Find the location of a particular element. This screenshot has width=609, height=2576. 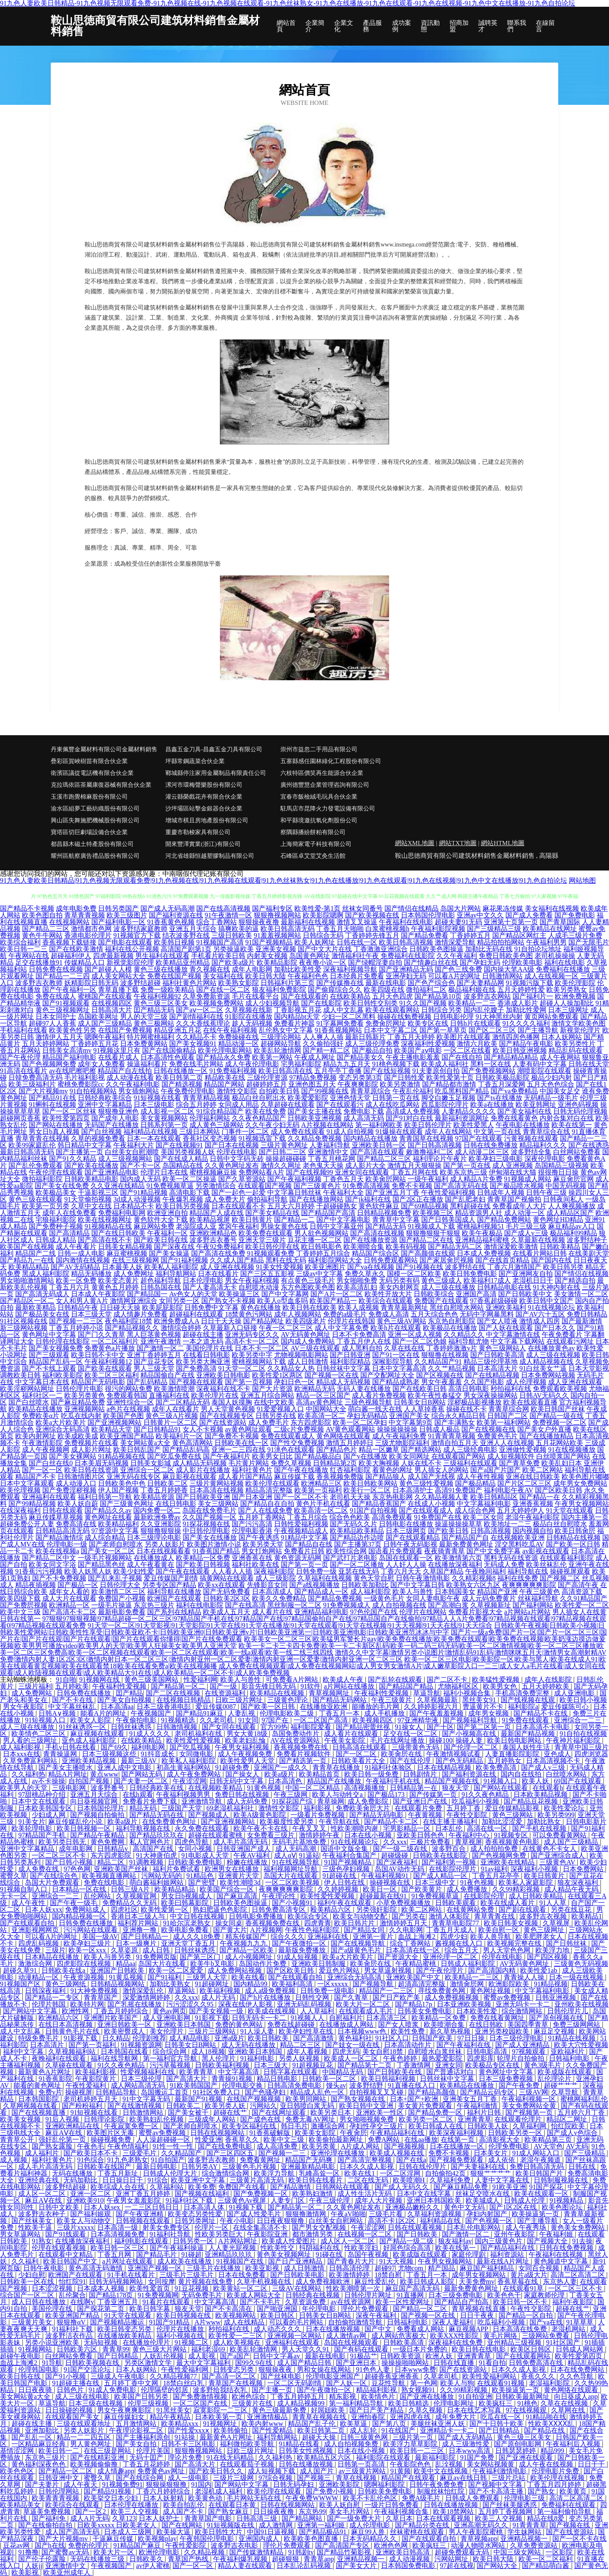

国产夫妻一区二区 is located at coordinates (142, 1781).